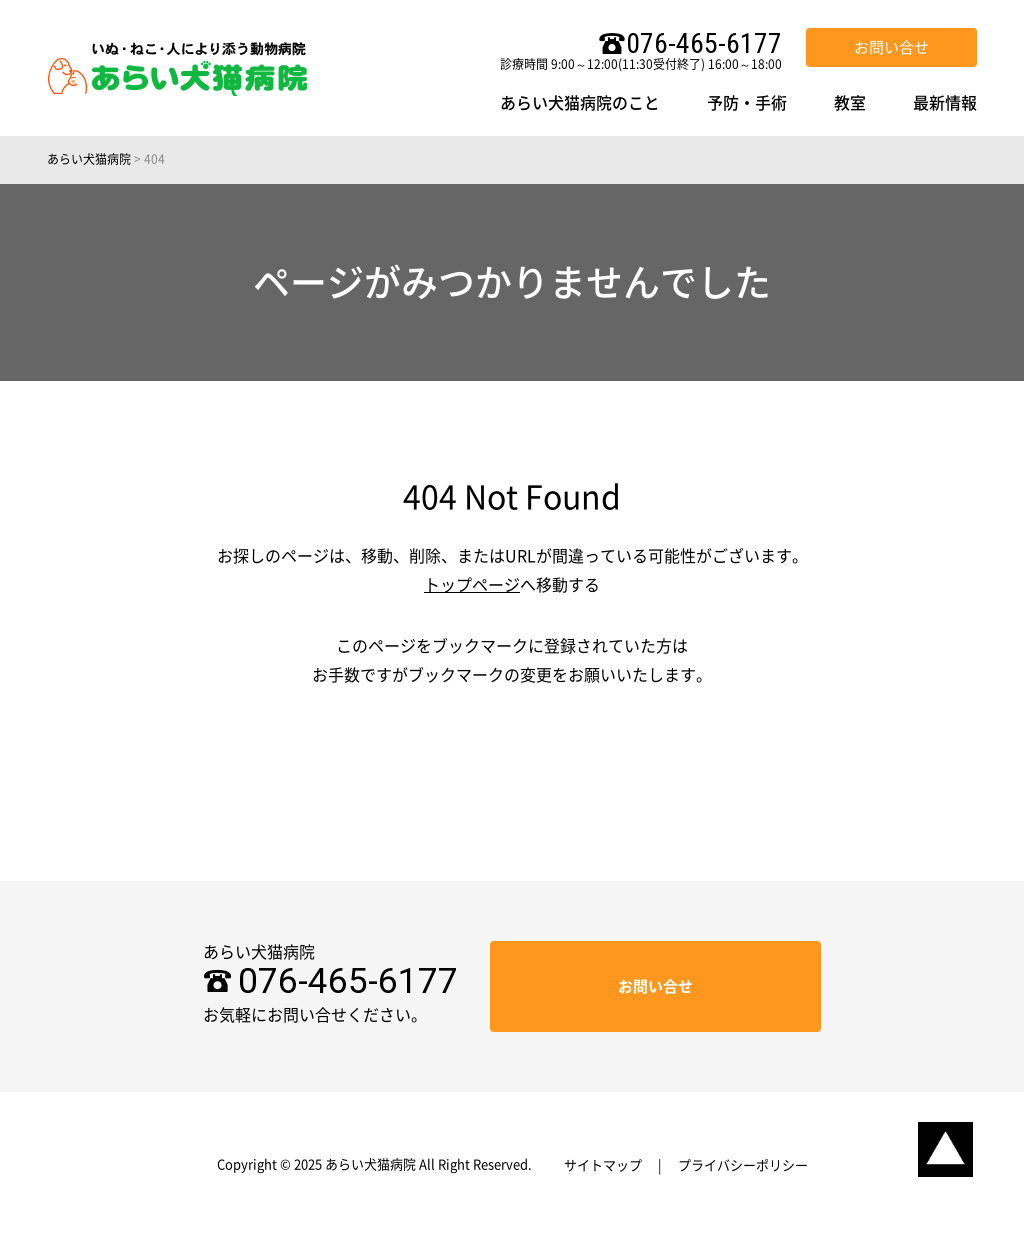  I want to click on 予防・手術, so click(747, 103).